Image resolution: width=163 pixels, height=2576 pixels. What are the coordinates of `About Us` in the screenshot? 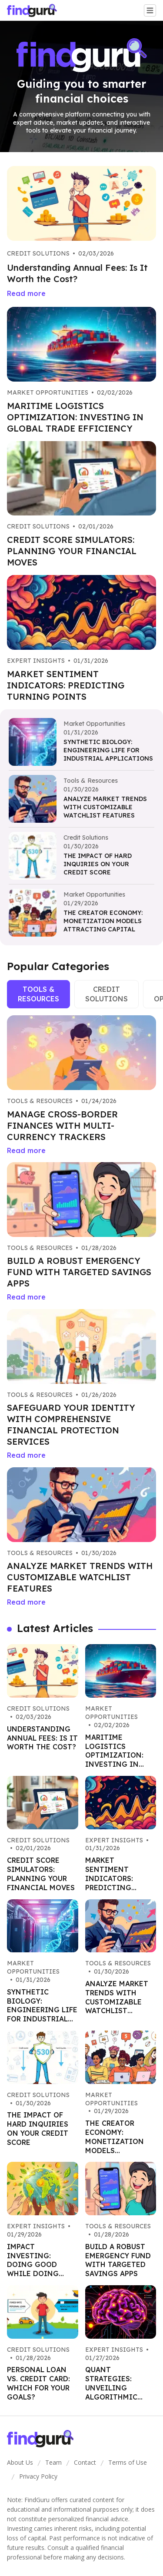 It's located at (20, 2462).